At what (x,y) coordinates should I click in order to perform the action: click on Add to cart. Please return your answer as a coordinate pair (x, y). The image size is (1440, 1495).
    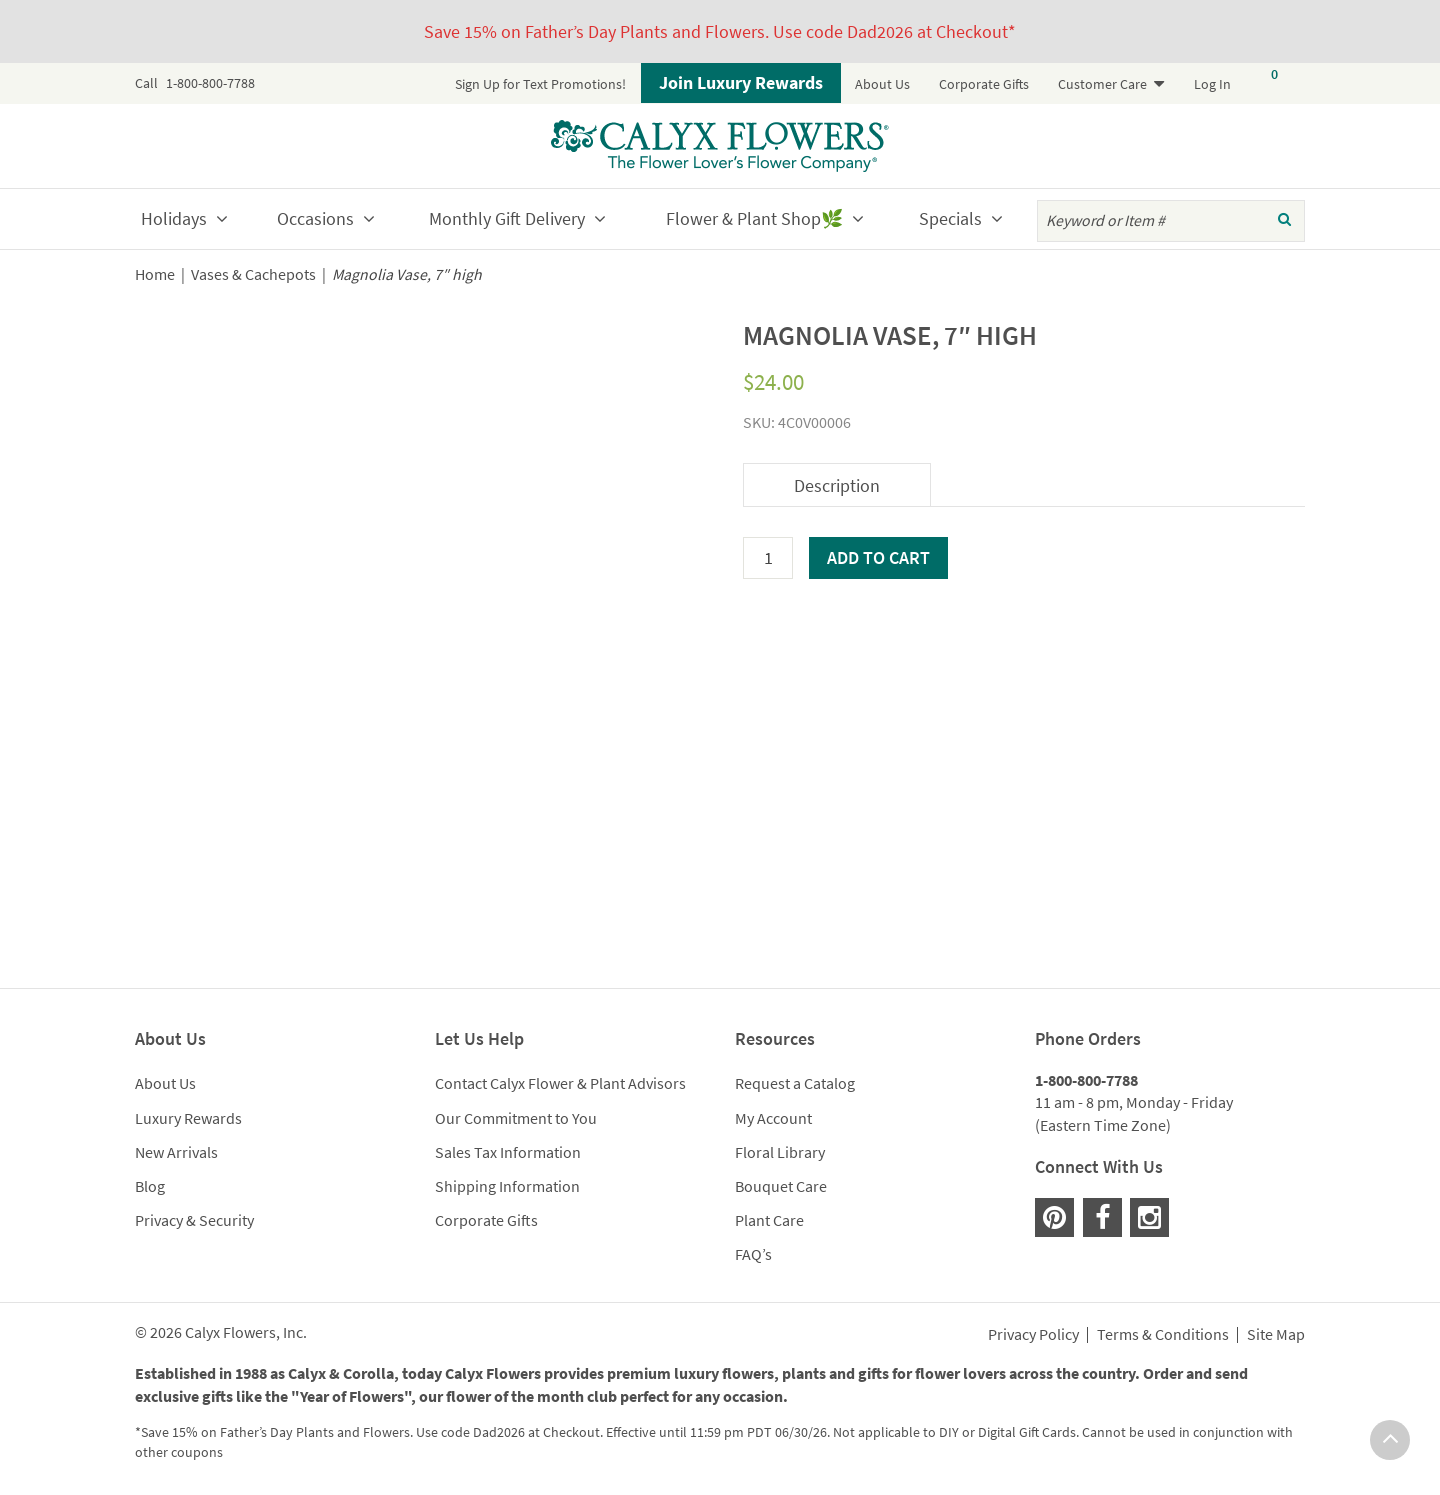
    Looking at the image, I should click on (878, 557).